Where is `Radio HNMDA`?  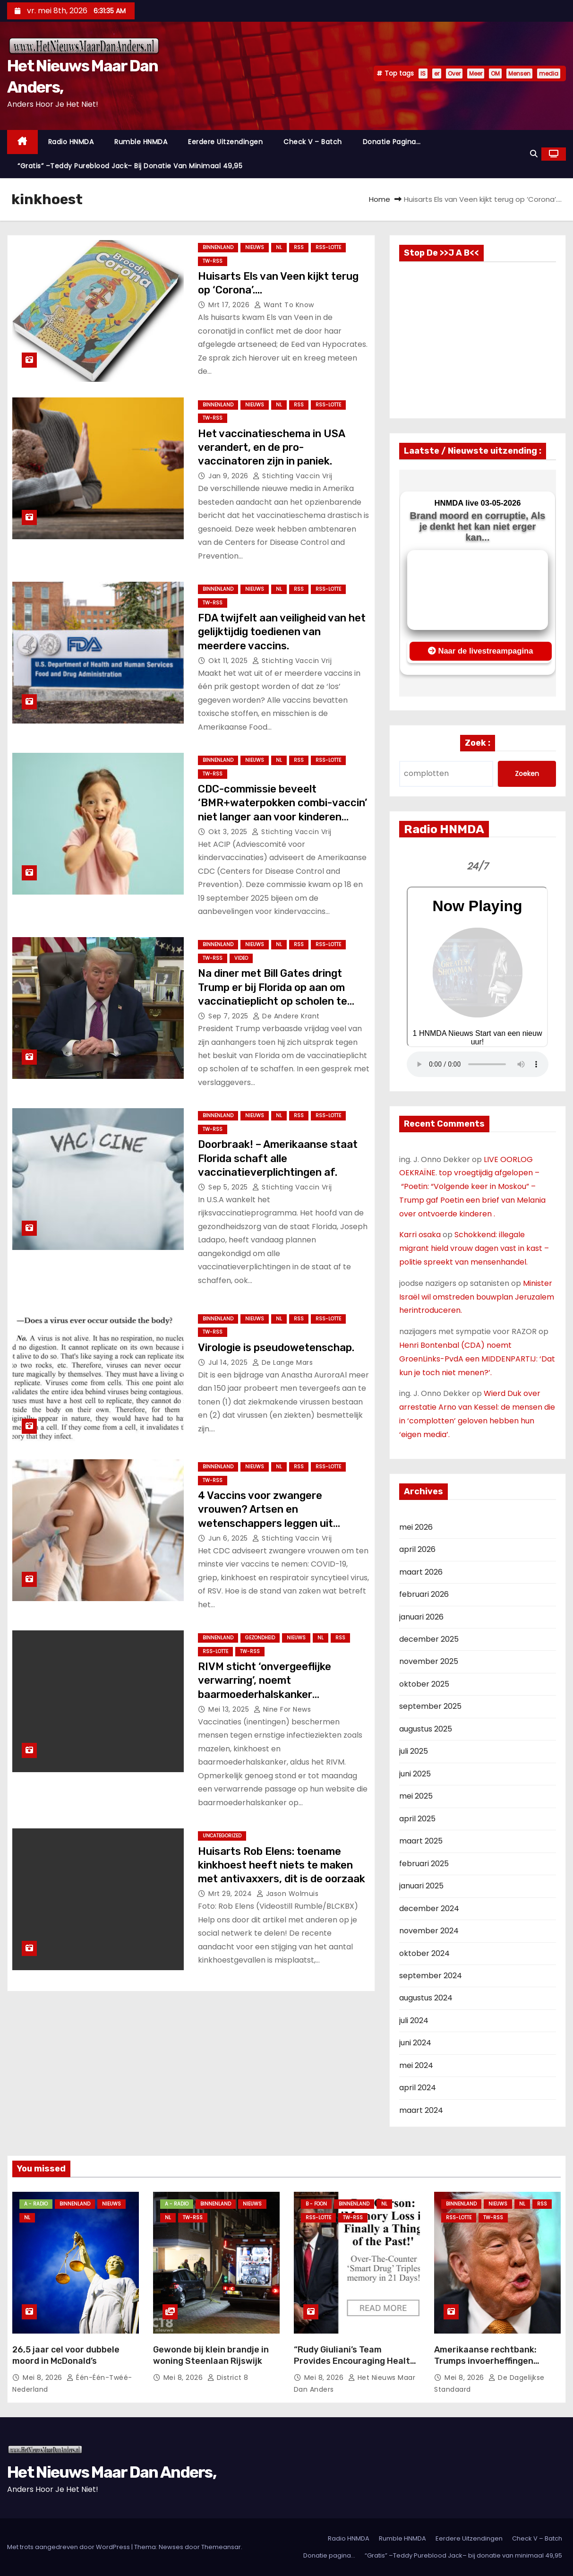
Radio HNMDA is located at coordinates (71, 141).